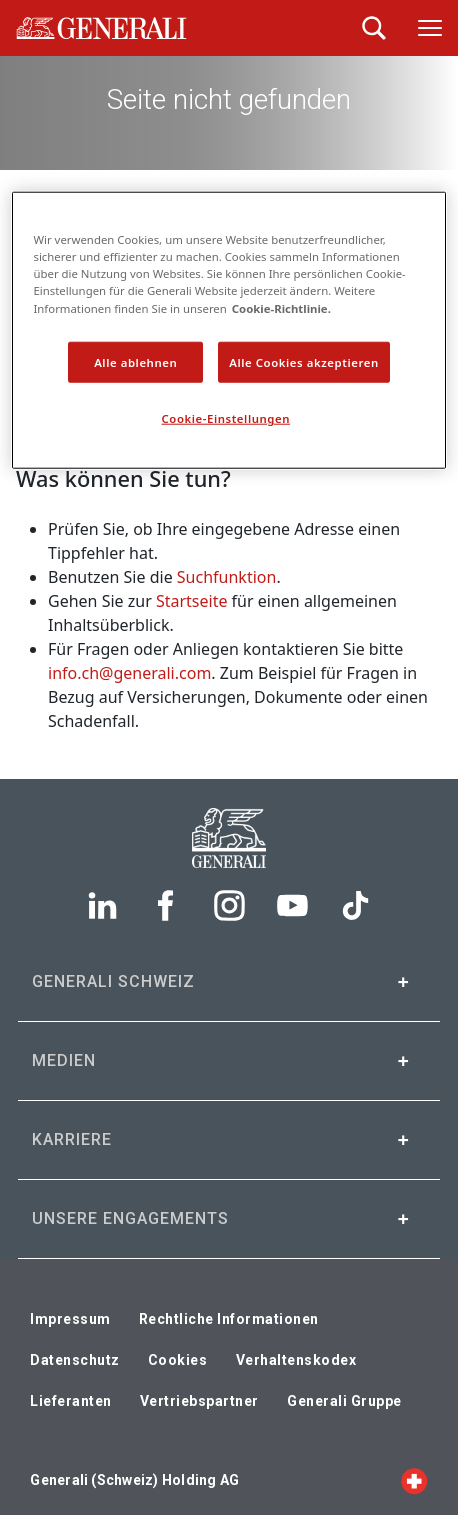  I want to click on Startseite, so click(192, 601).